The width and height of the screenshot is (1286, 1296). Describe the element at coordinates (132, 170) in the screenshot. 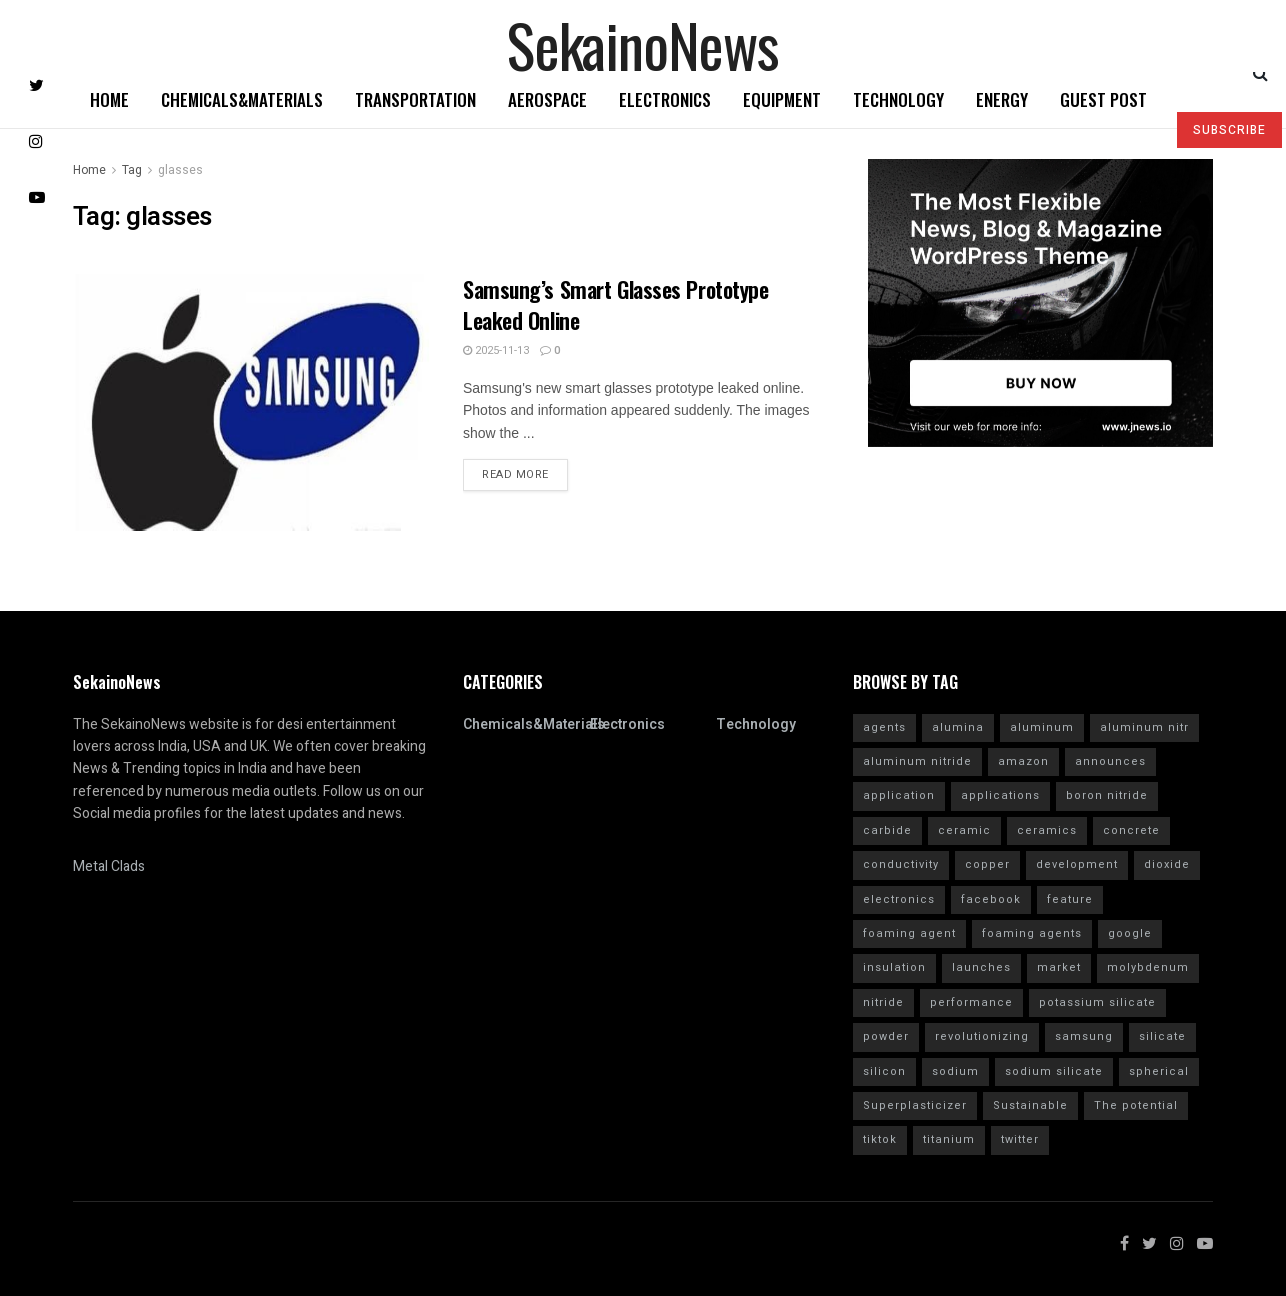

I see `Tag` at that location.